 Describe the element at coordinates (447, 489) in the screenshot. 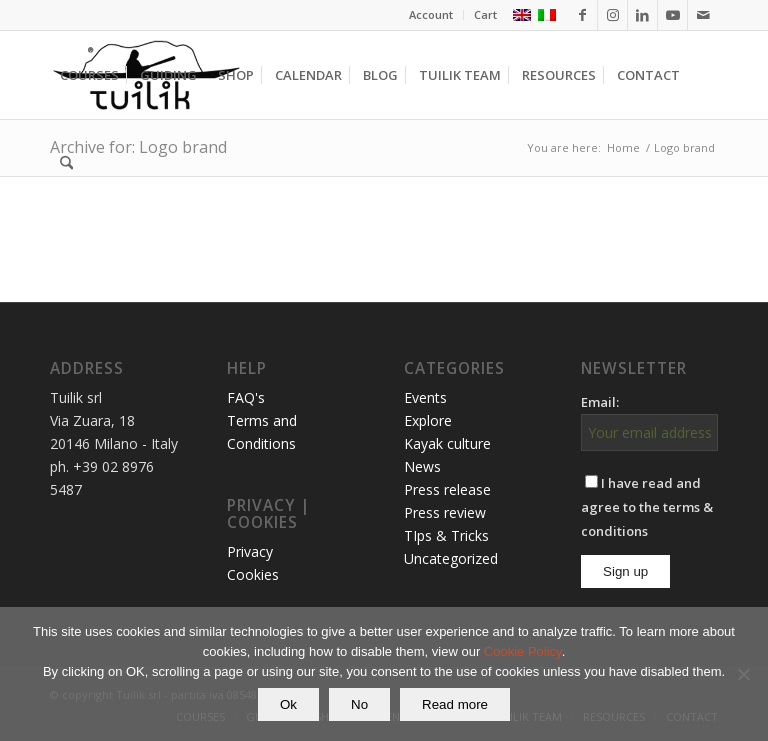

I see `Press release` at that location.